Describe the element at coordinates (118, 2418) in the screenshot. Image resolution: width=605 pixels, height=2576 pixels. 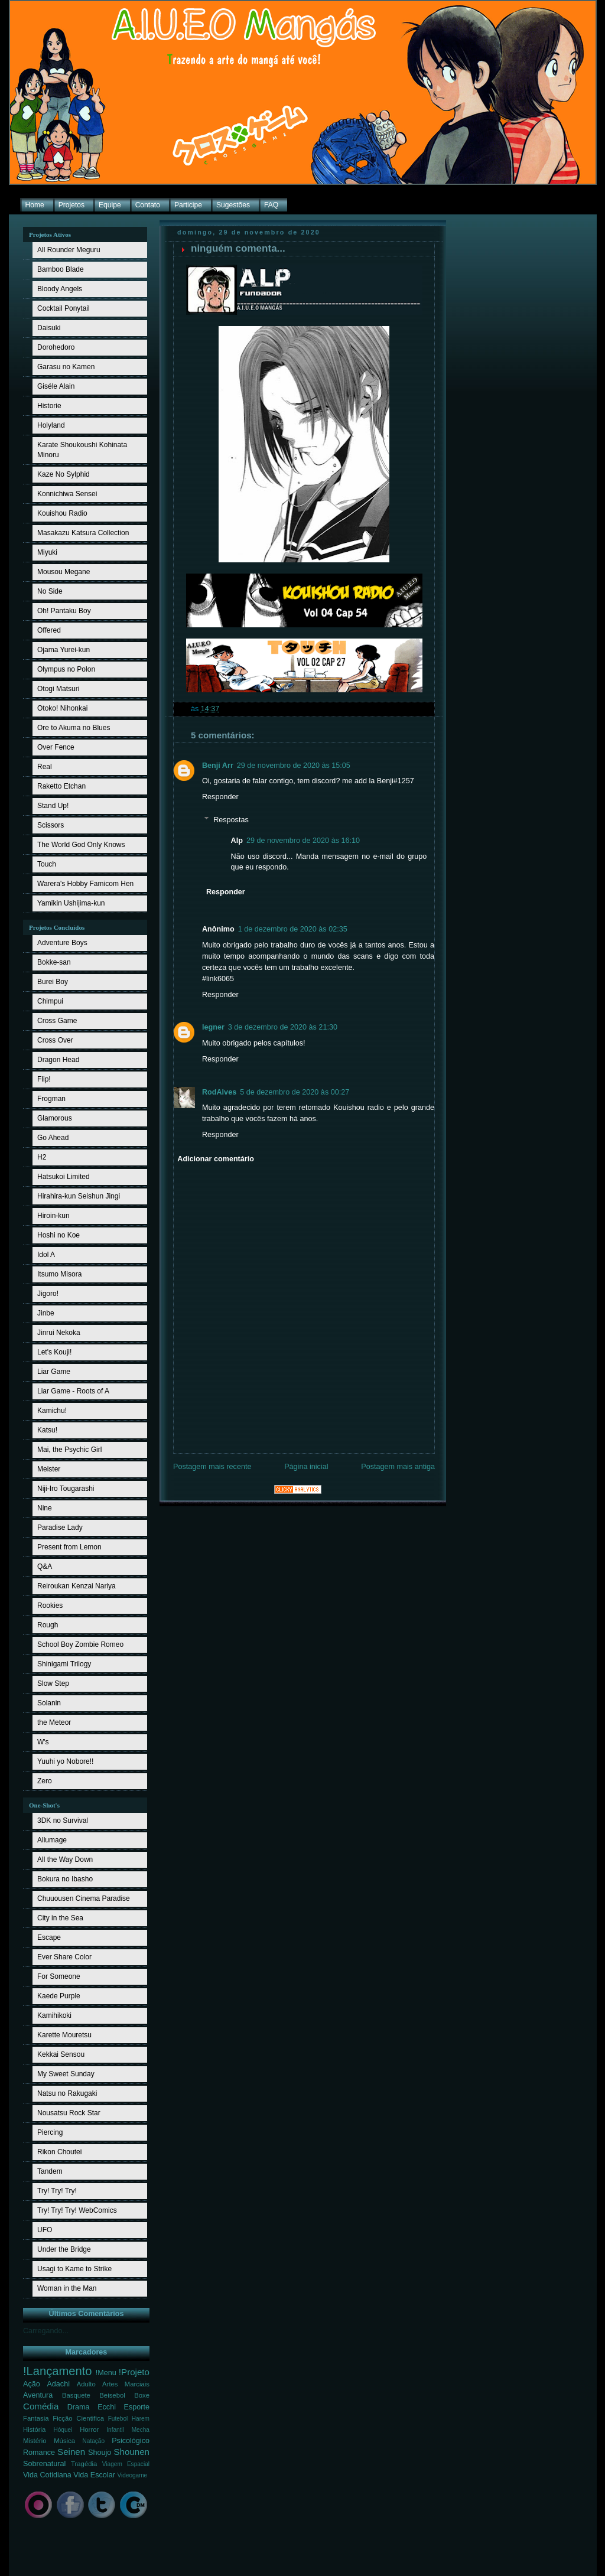
I see `Futebol` at that location.